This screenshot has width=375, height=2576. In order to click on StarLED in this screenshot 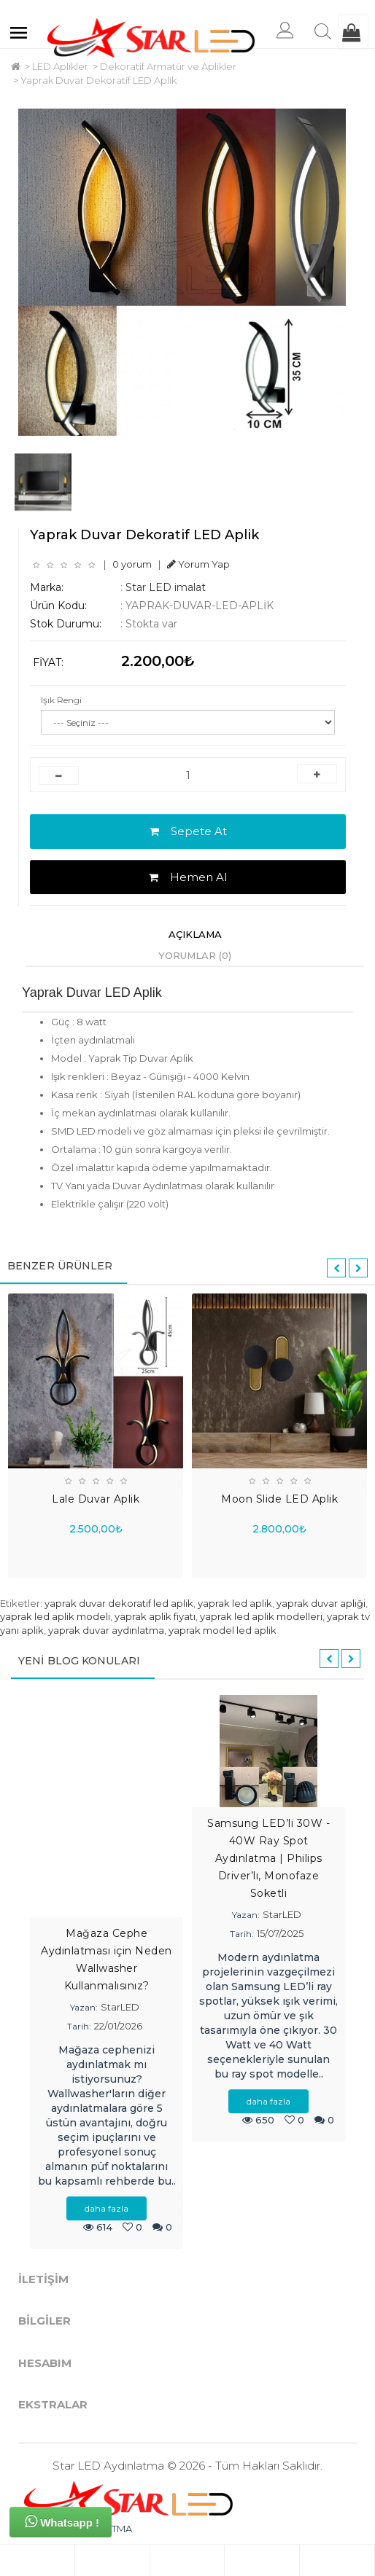, I will do `click(120, 2007)`.